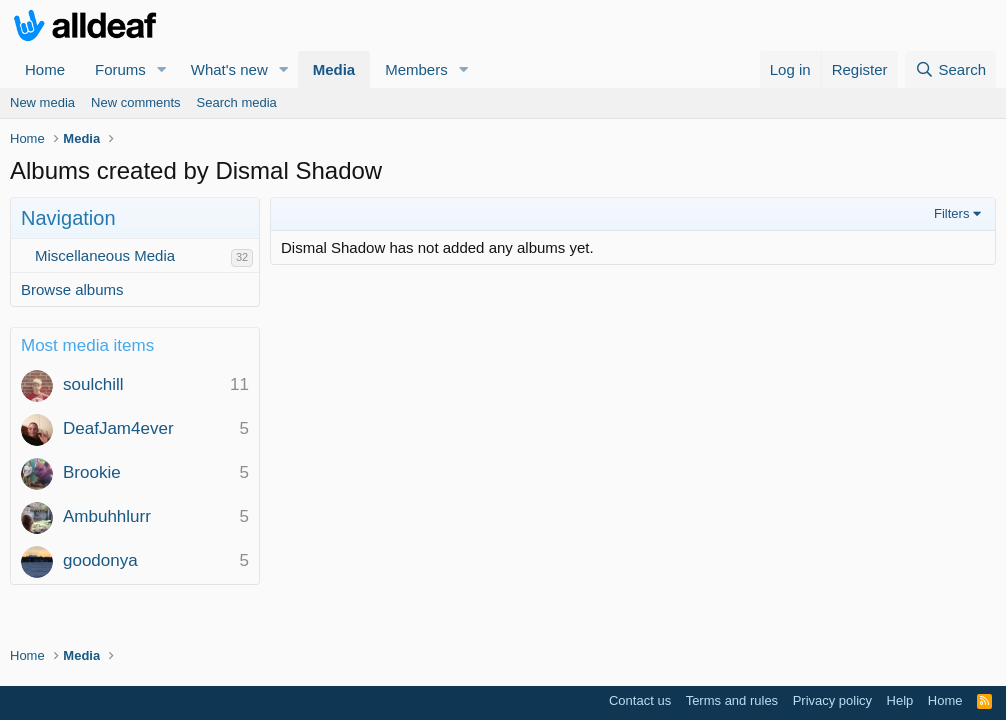  What do you see at coordinates (72, 289) in the screenshot?
I see `Browse albums` at bounding box center [72, 289].